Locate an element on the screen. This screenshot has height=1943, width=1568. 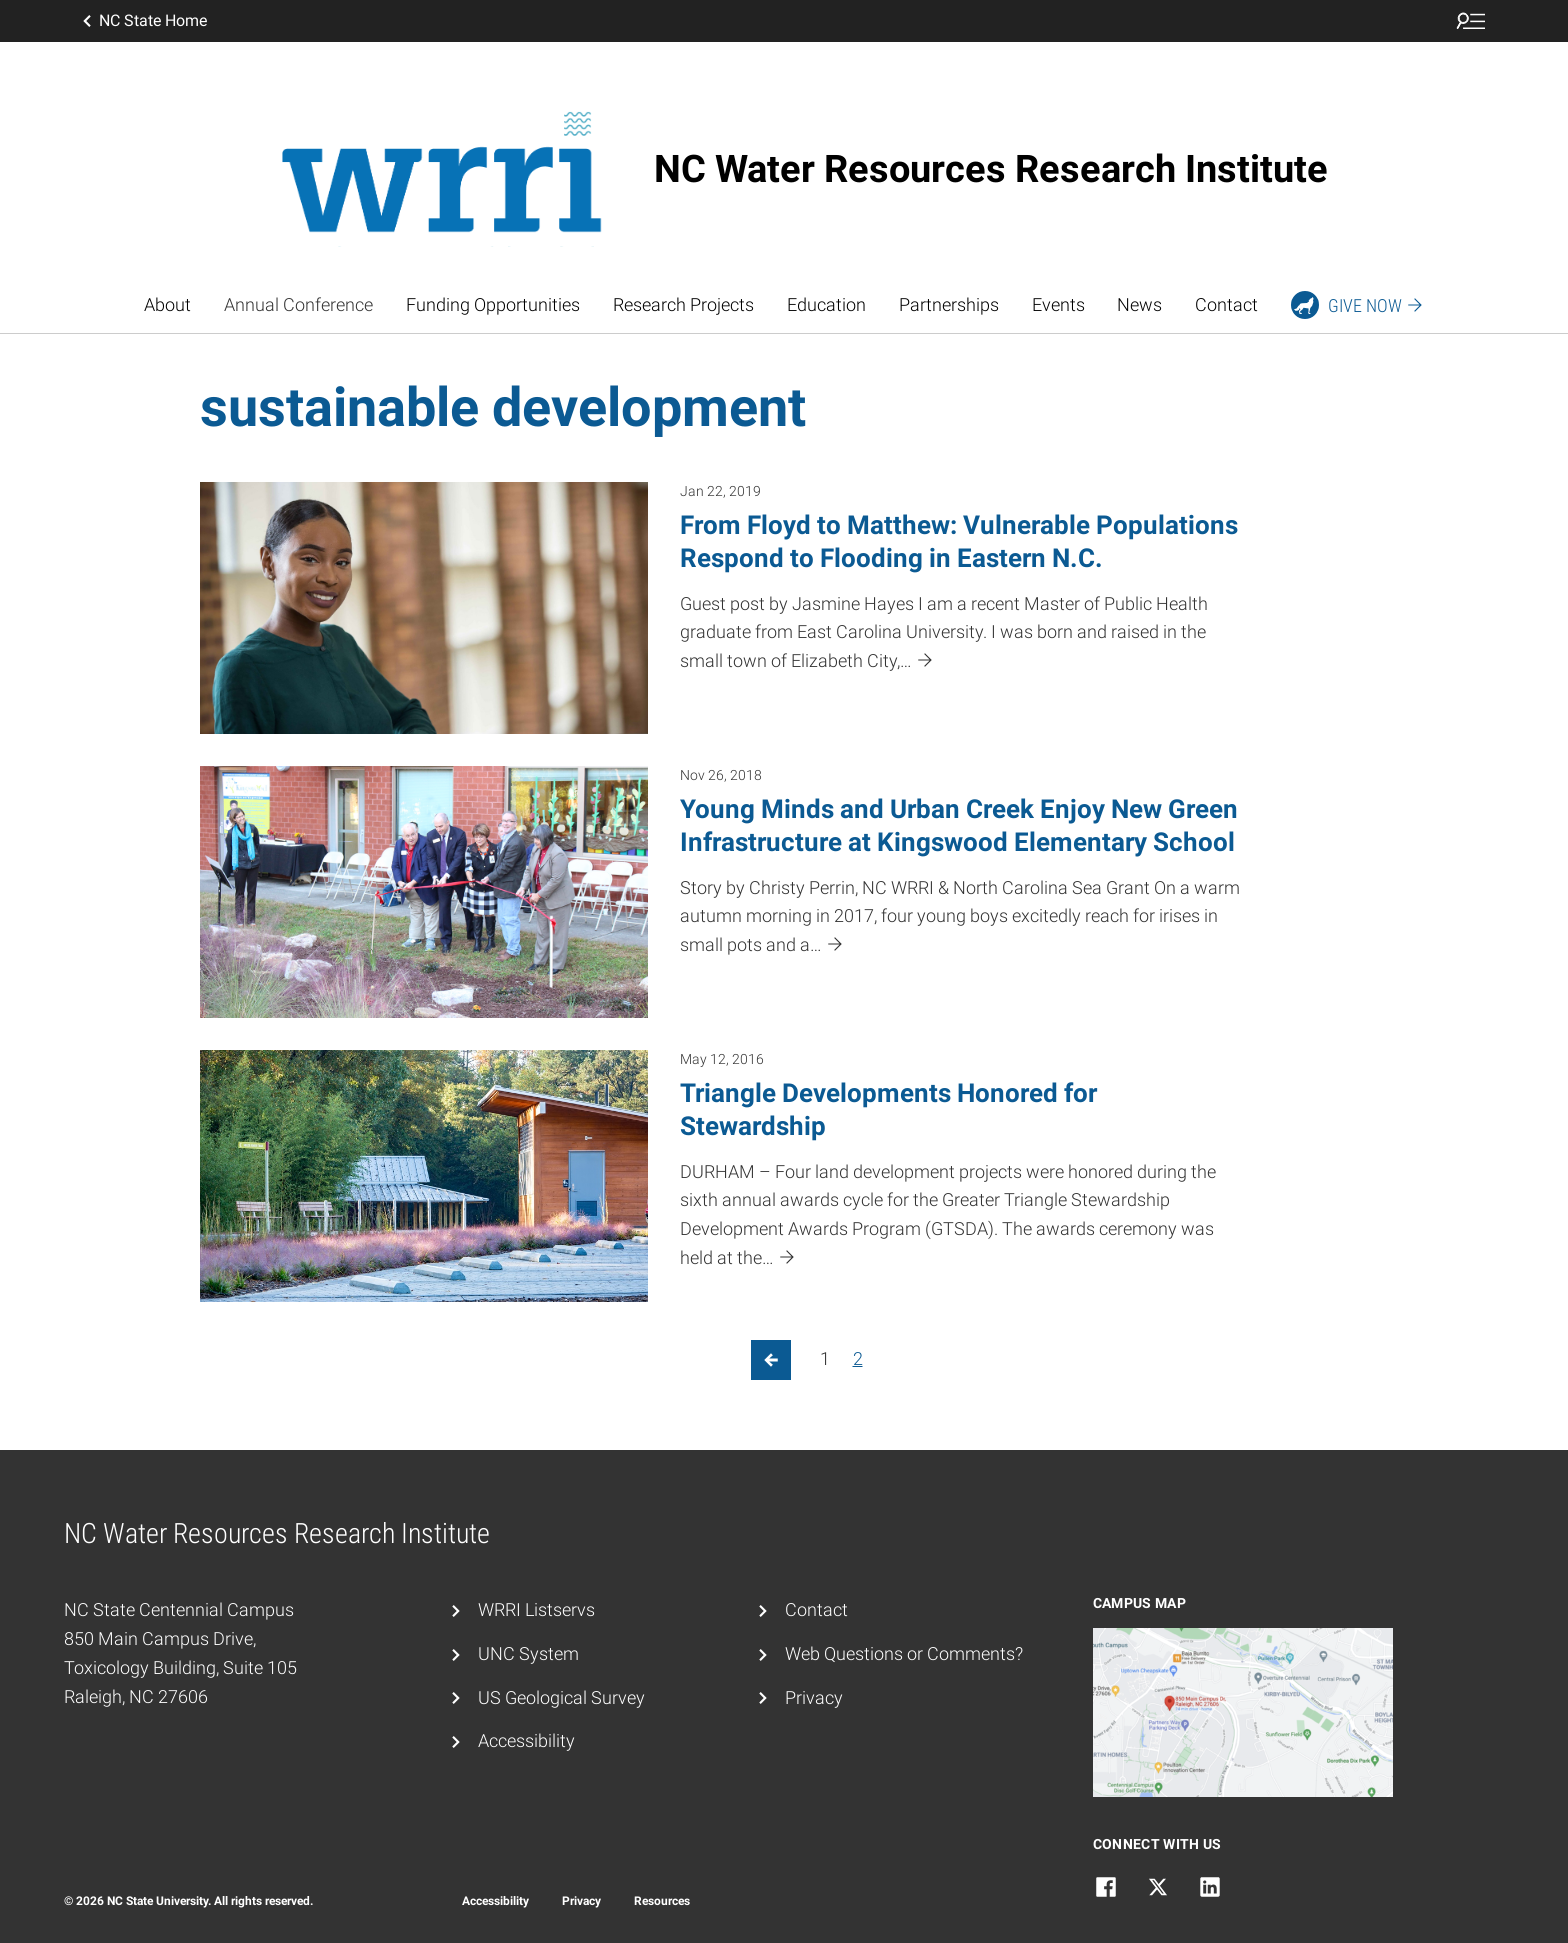
Web Questions or Comments? is located at coordinates (904, 1653).